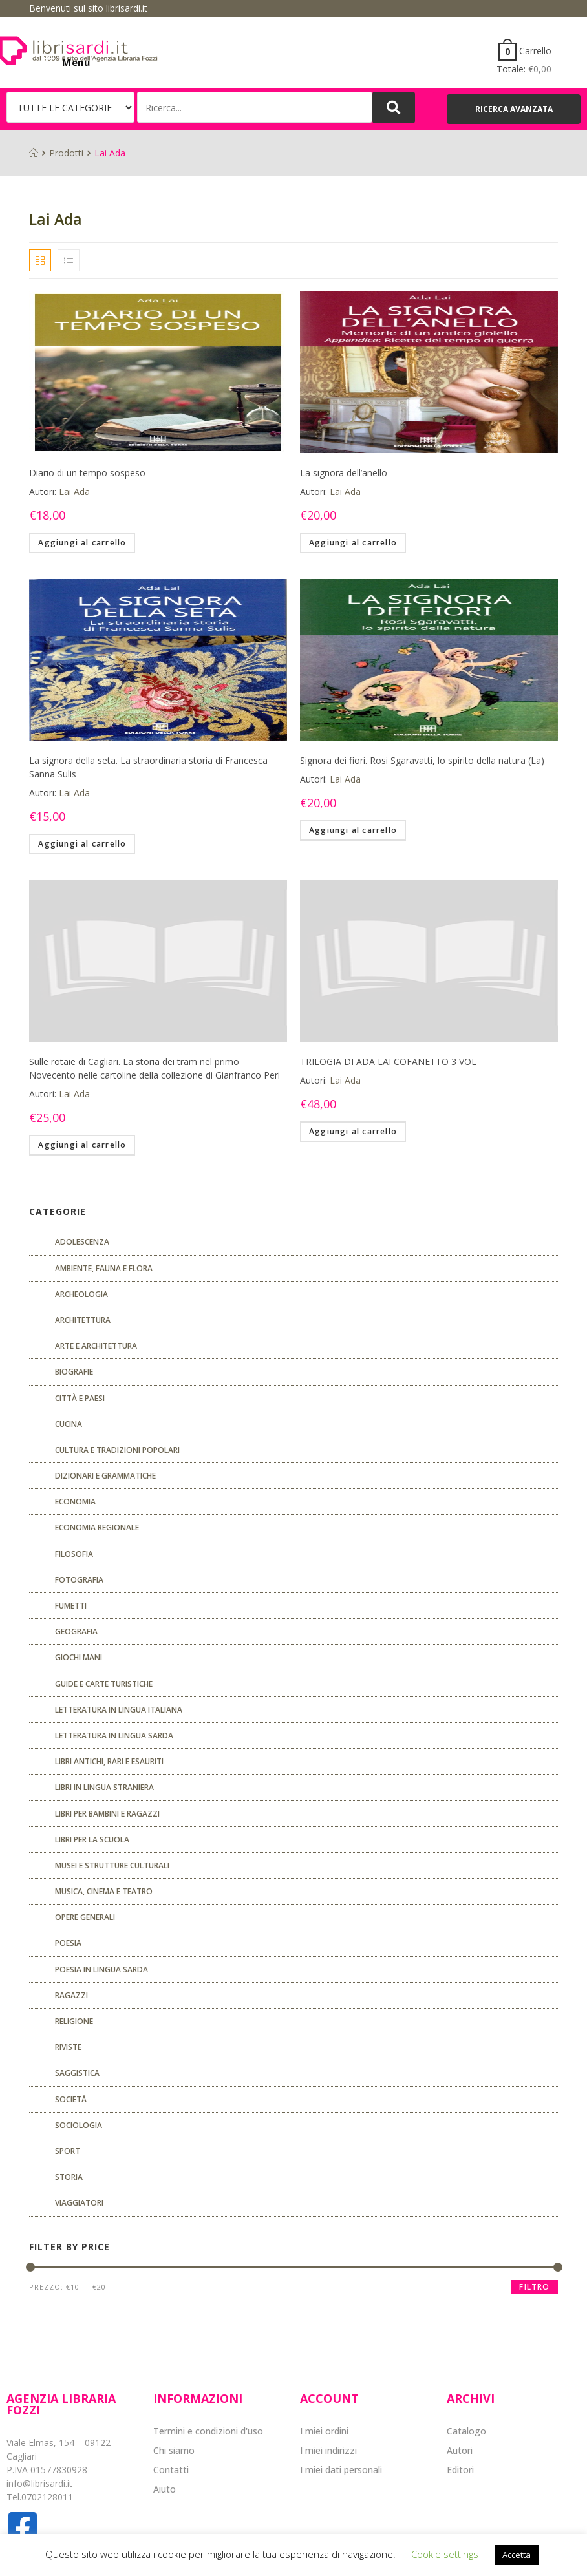 This screenshot has height=2576, width=587. What do you see at coordinates (107, 1813) in the screenshot?
I see `Libri per bambini e ragazzi` at bounding box center [107, 1813].